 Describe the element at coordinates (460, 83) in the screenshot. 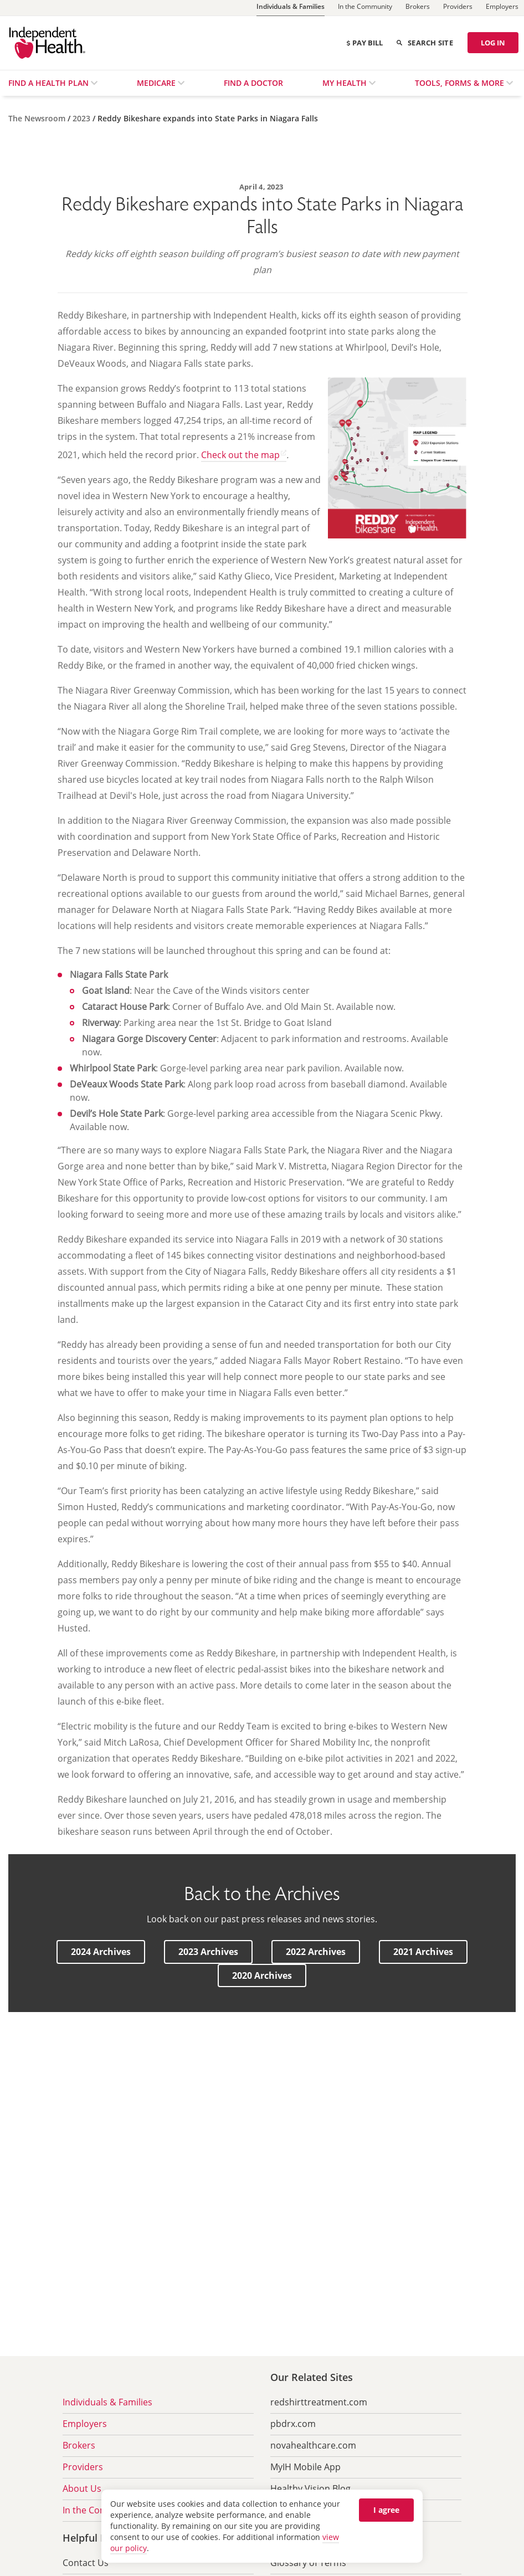

I see `Tools, Forms & More [menuitem]` at that location.